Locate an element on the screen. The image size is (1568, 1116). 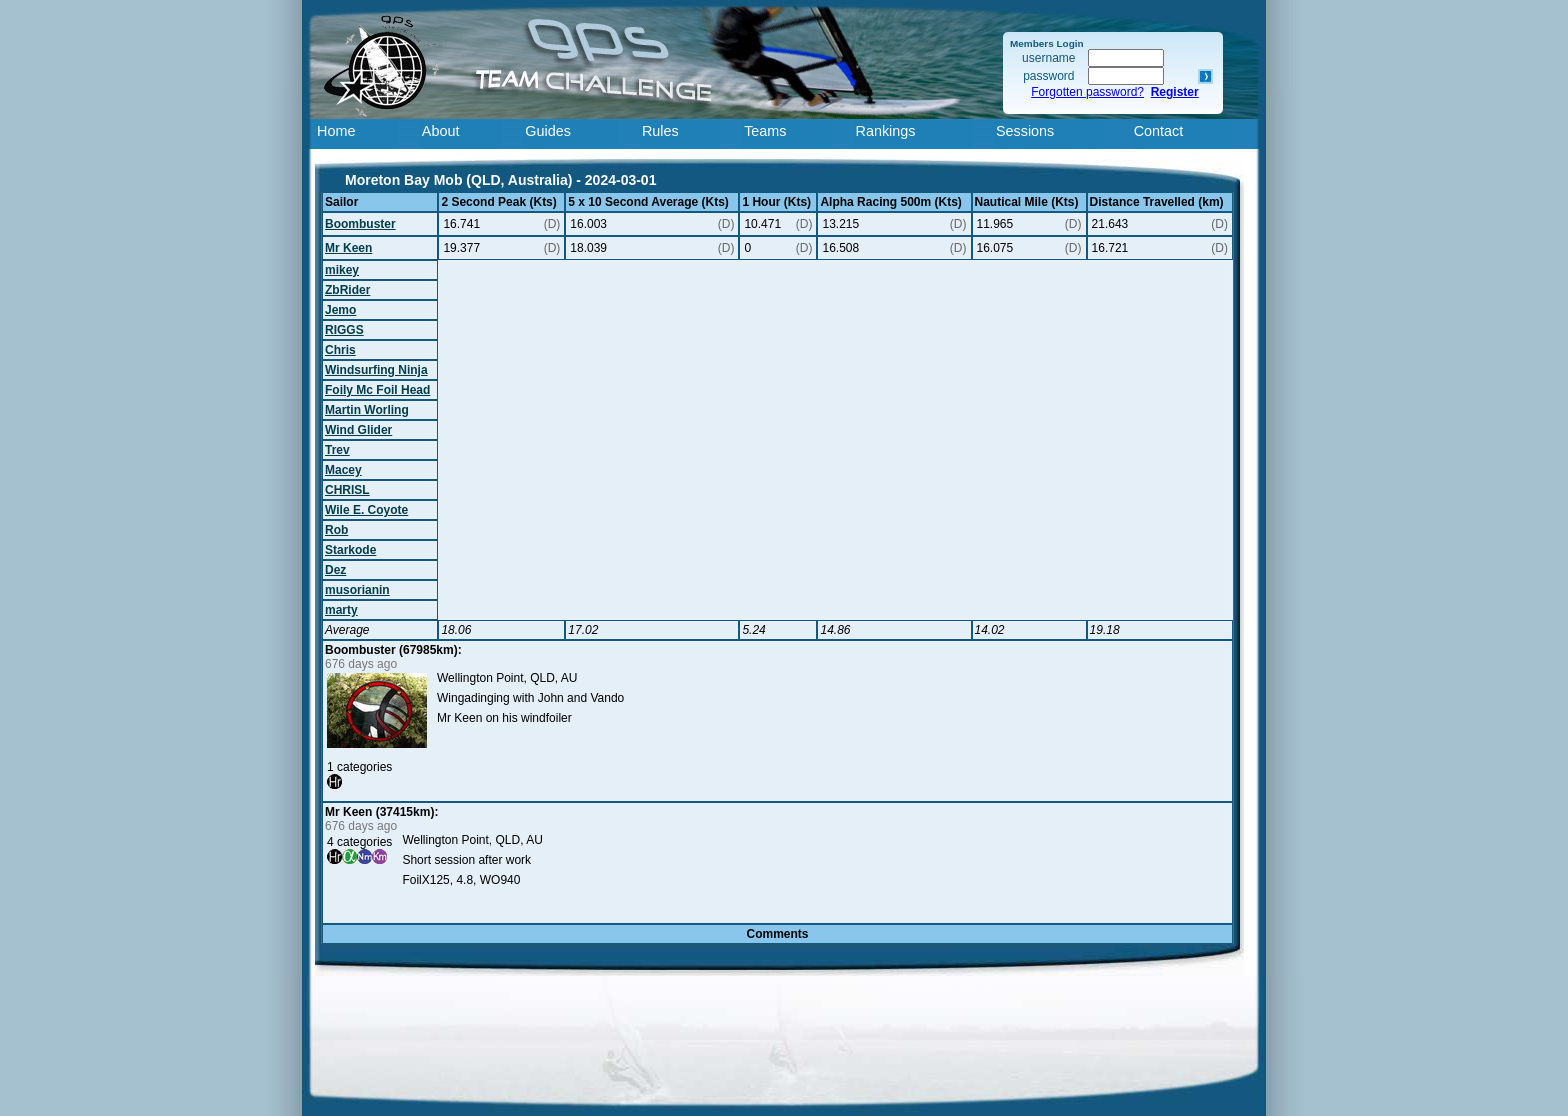
RIGGS is located at coordinates (344, 330).